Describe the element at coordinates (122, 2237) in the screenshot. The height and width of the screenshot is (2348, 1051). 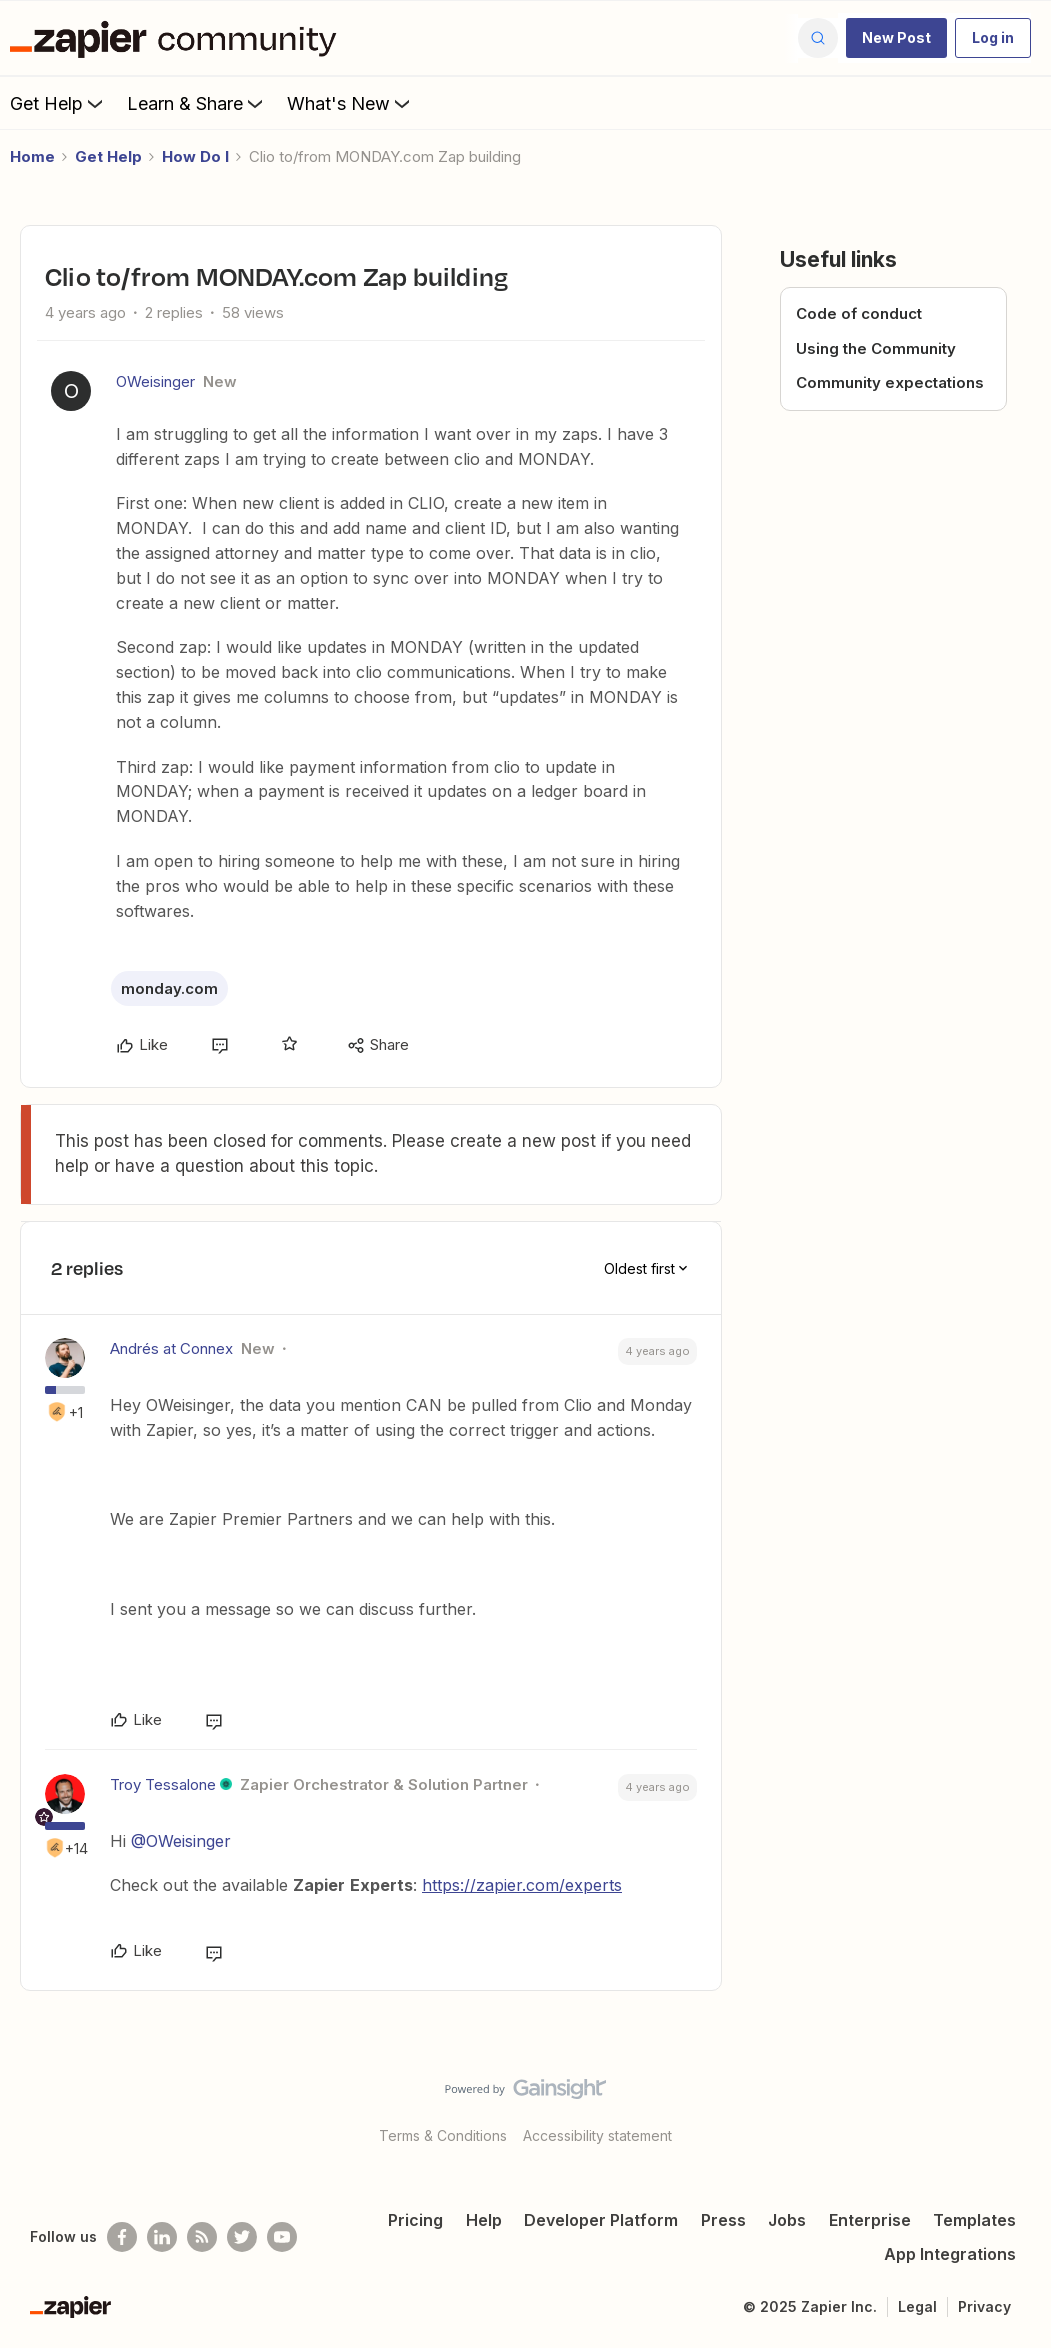
I see `[Follow us on Facebook]` at that location.